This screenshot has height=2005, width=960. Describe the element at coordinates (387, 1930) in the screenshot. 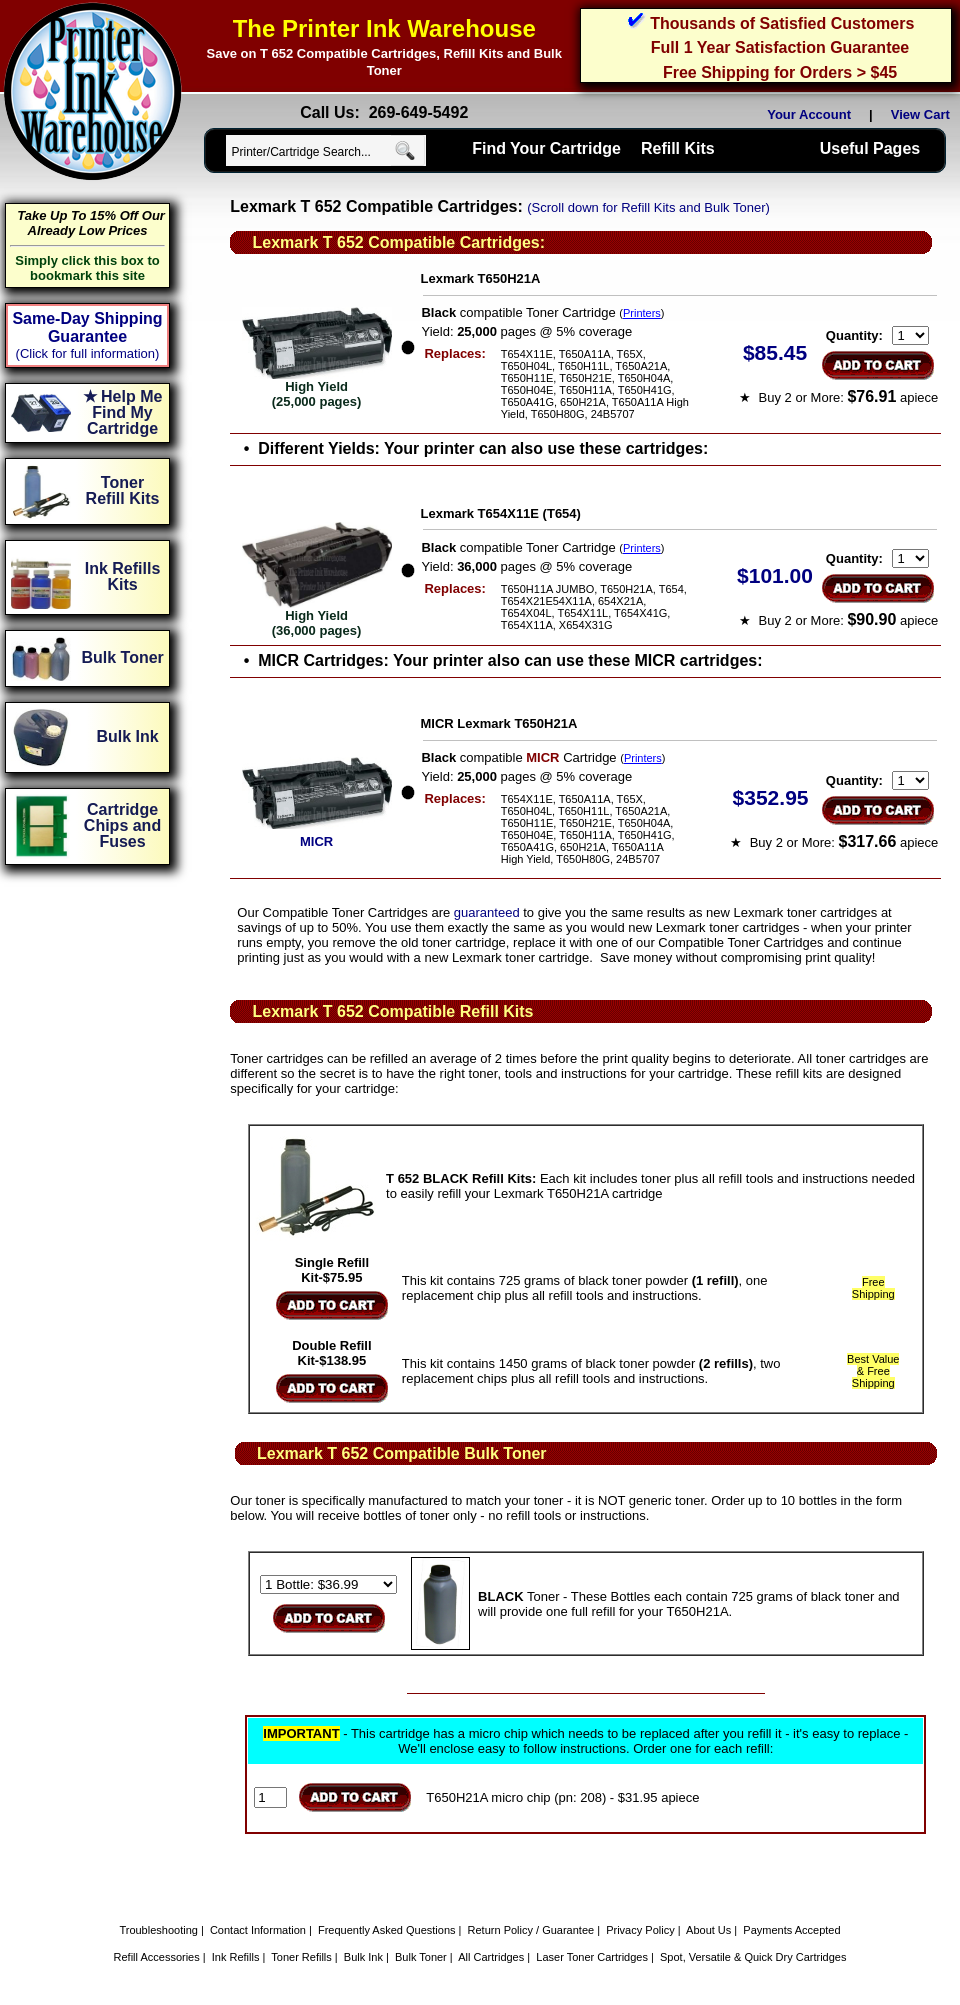

I see `Frequently Asked Questions` at that location.